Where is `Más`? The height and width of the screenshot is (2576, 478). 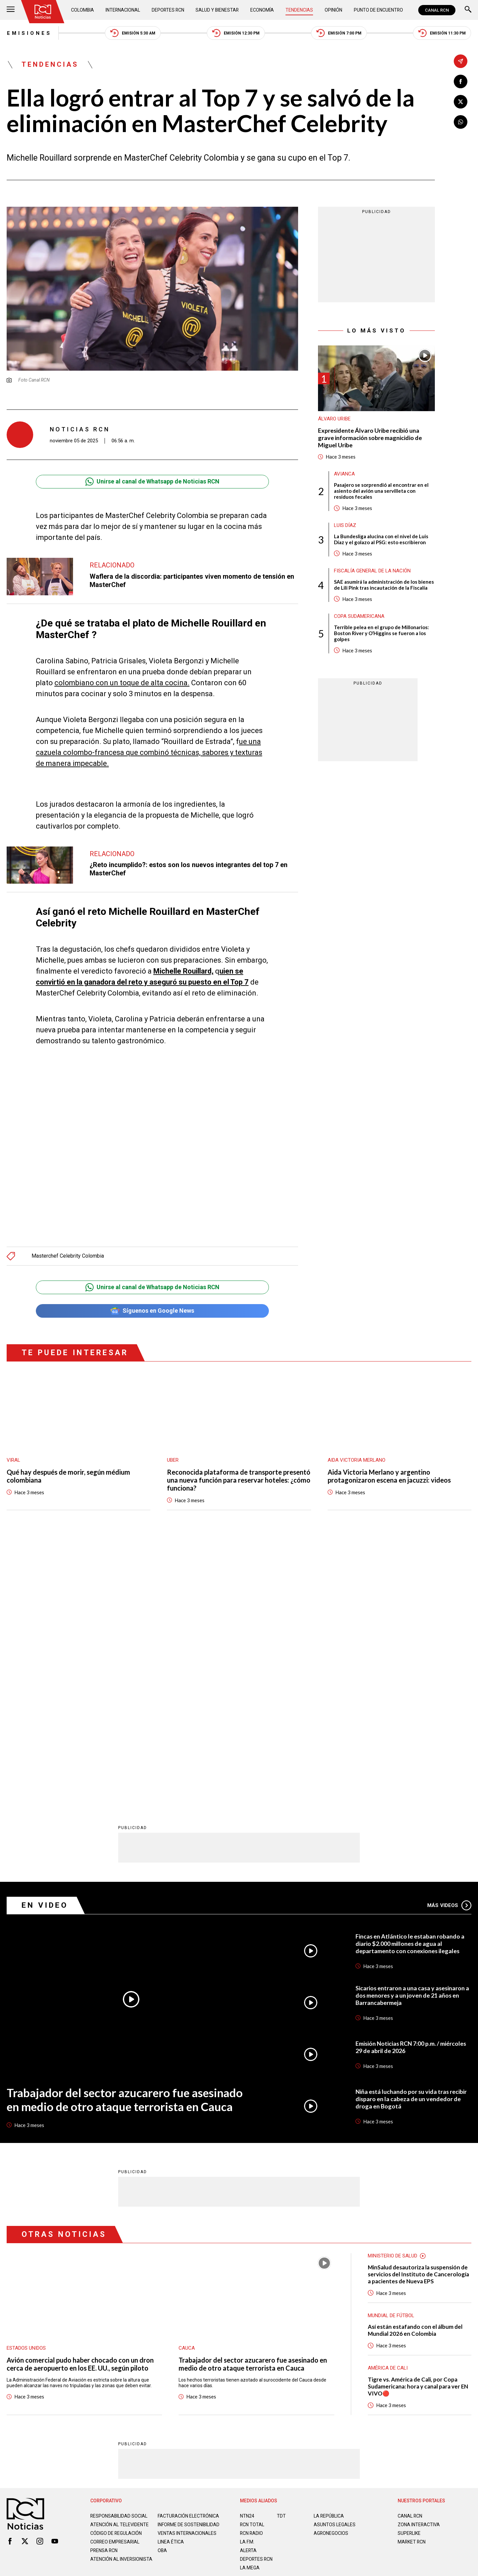 Más is located at coordinates (449, 1644).